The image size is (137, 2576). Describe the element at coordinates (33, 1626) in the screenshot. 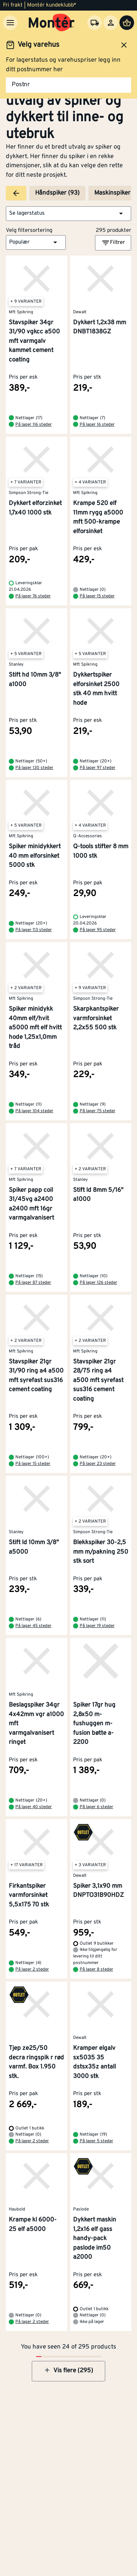

I see `På lager 45 steder` at that location.